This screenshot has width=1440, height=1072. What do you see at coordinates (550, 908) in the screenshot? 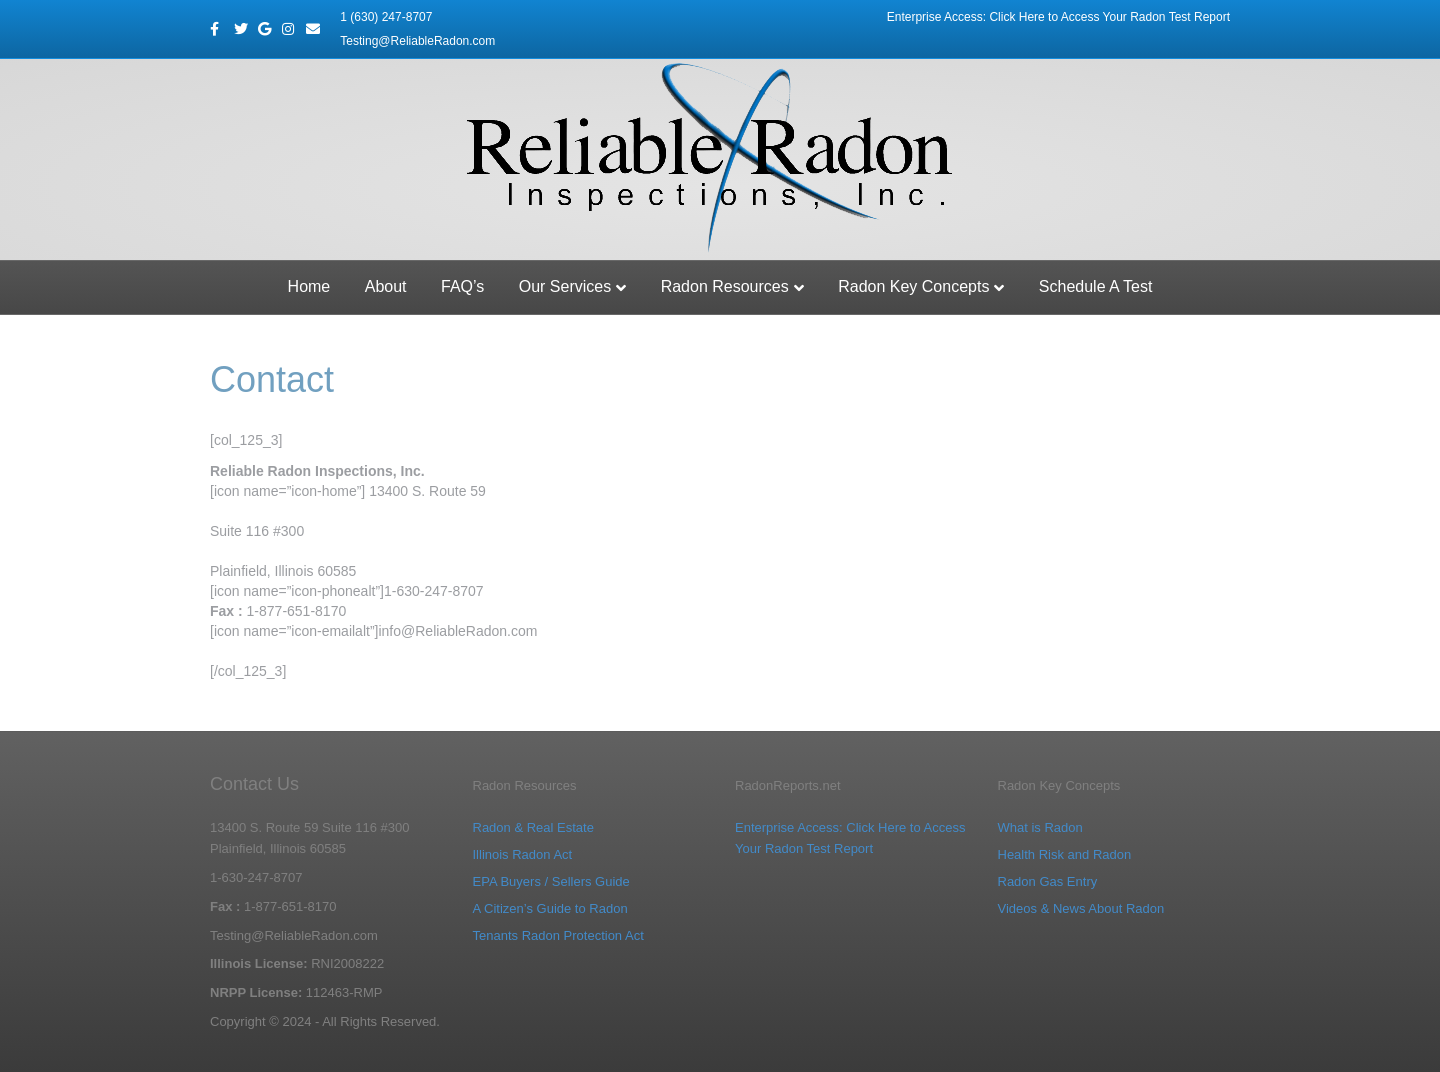
I see `A Citizen’s Guide to Radon` at bounding box center [550, 908].